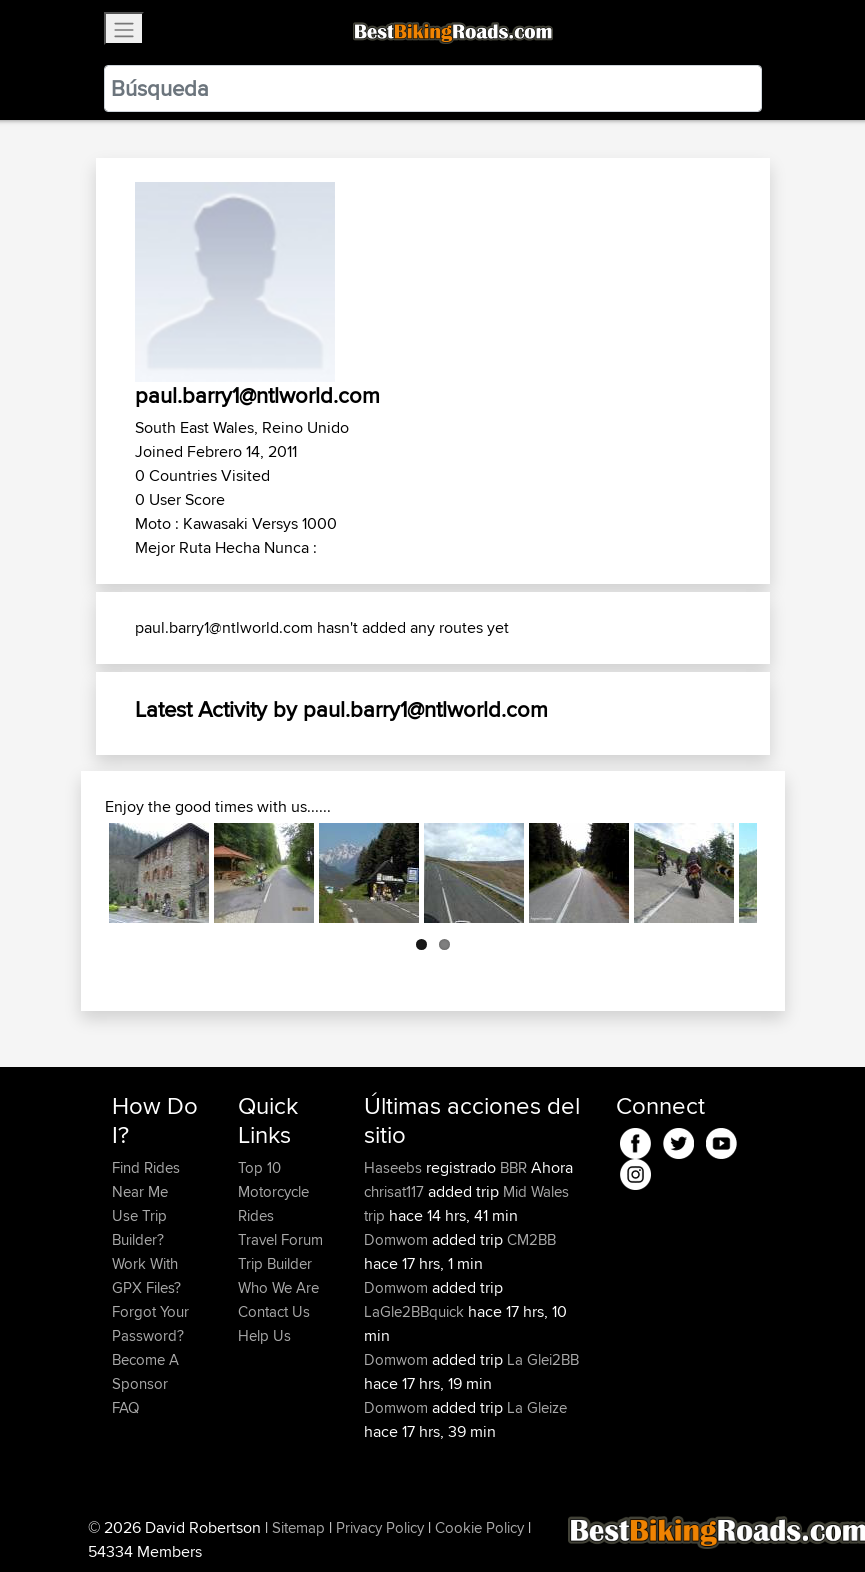 The height and width of the screenshot is (1572, 865). I want to click on CM2BB, so click(531, 1239).